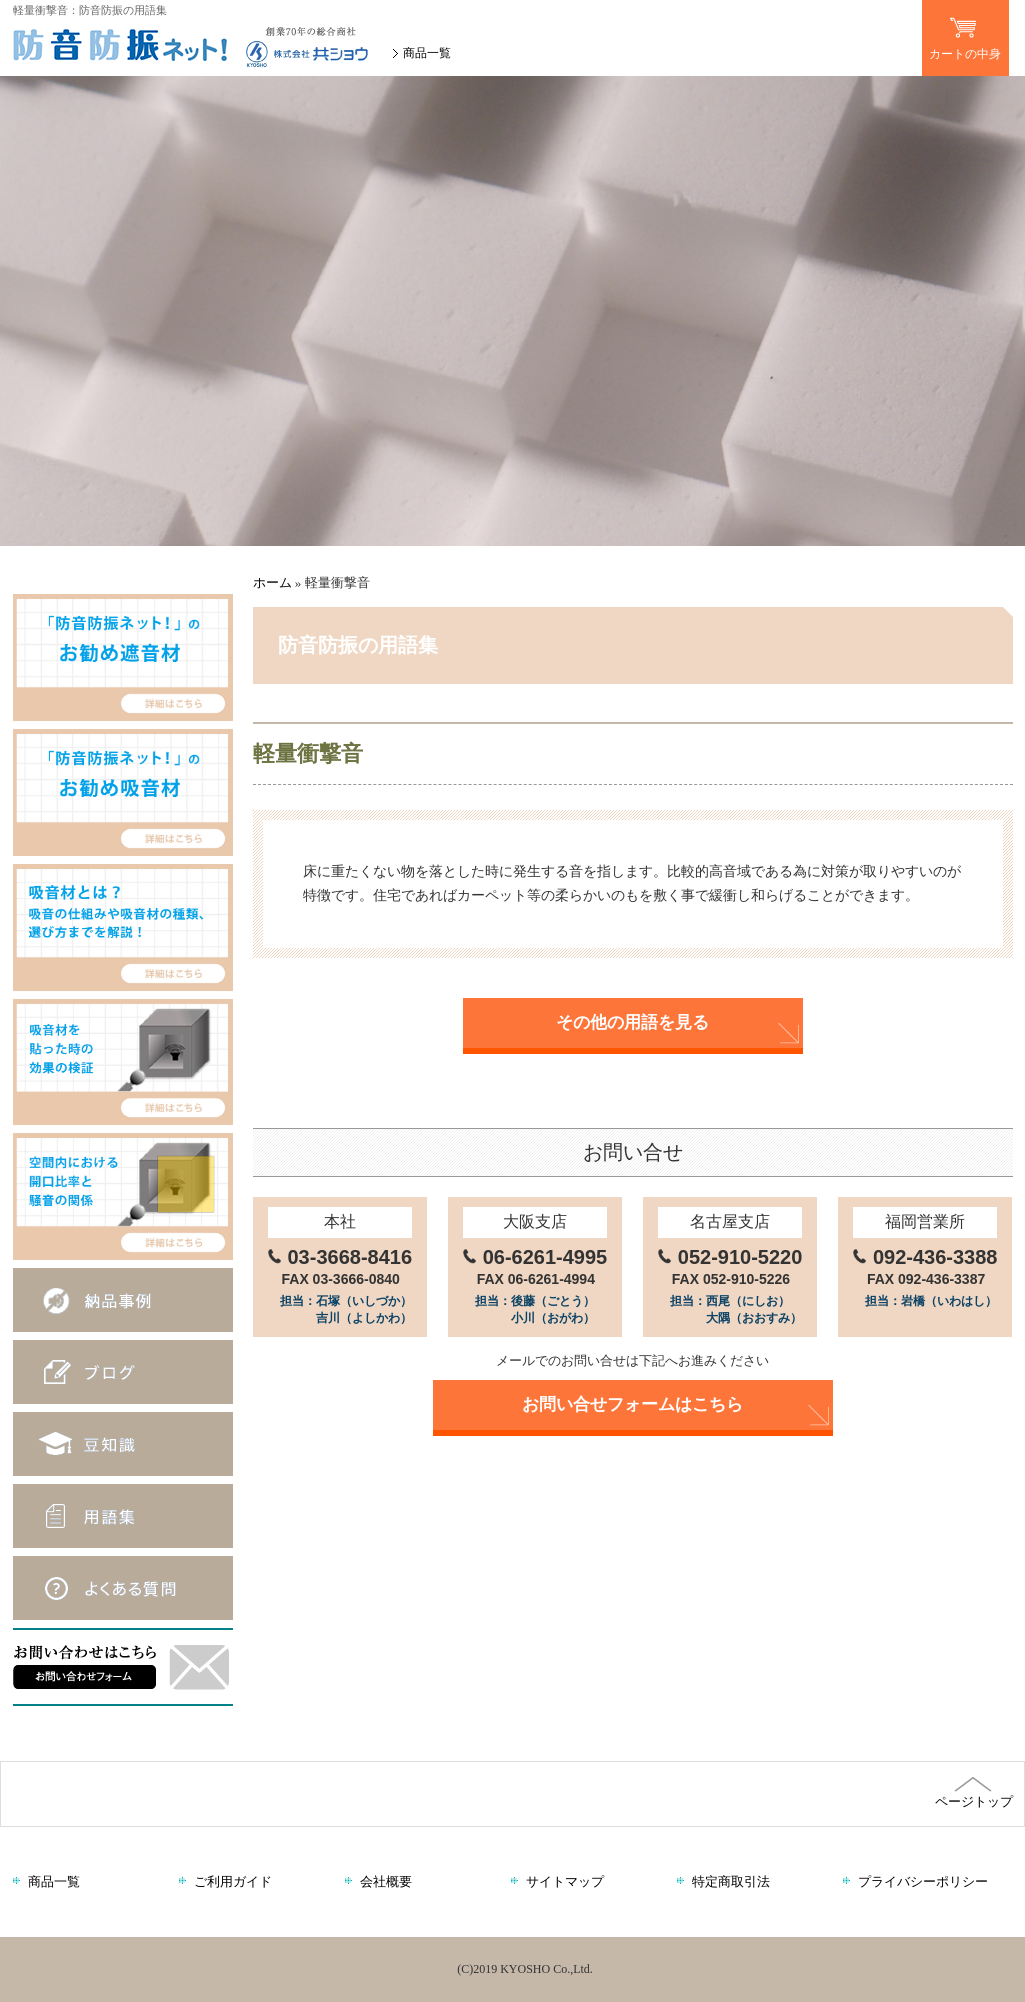  What do you see at coordinates (386, 1881) in the screenshot?
I see `会社概要` at bounding box center [386, 1881].